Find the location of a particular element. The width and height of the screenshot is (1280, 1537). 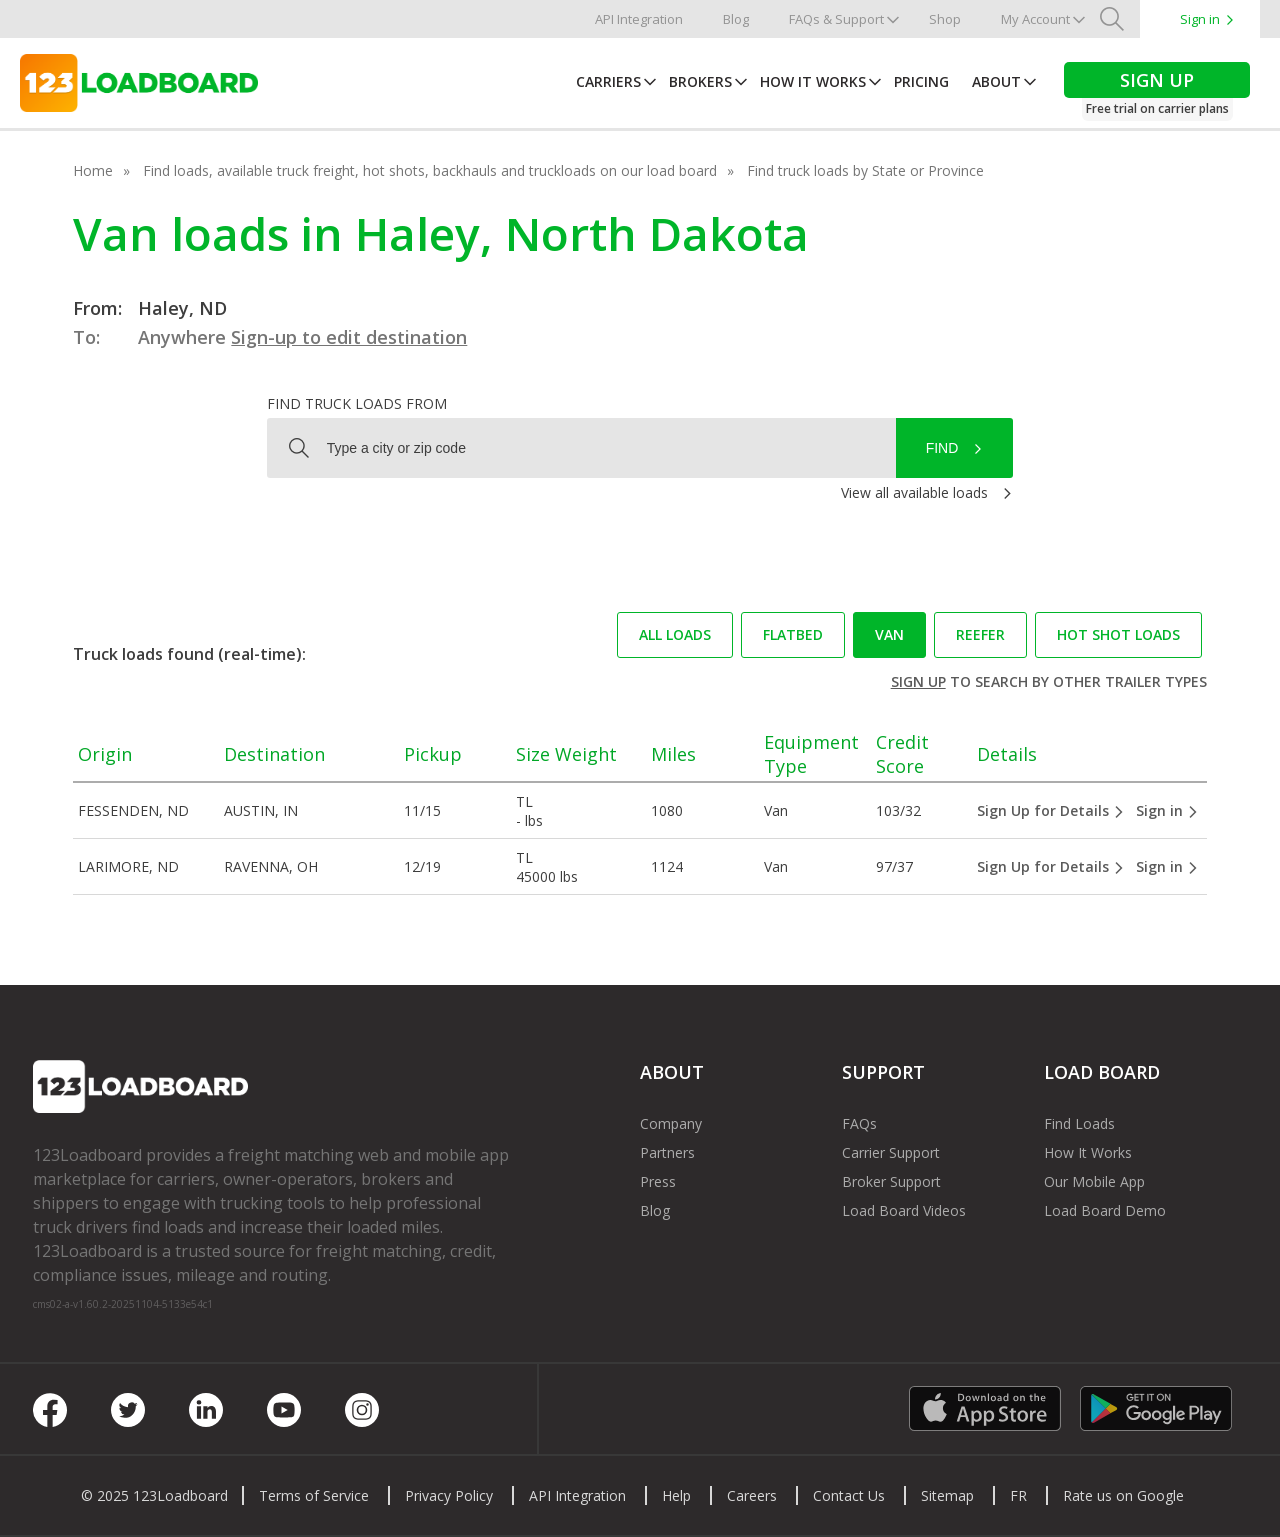

Sitemap is located at coordinates (947, 1495).